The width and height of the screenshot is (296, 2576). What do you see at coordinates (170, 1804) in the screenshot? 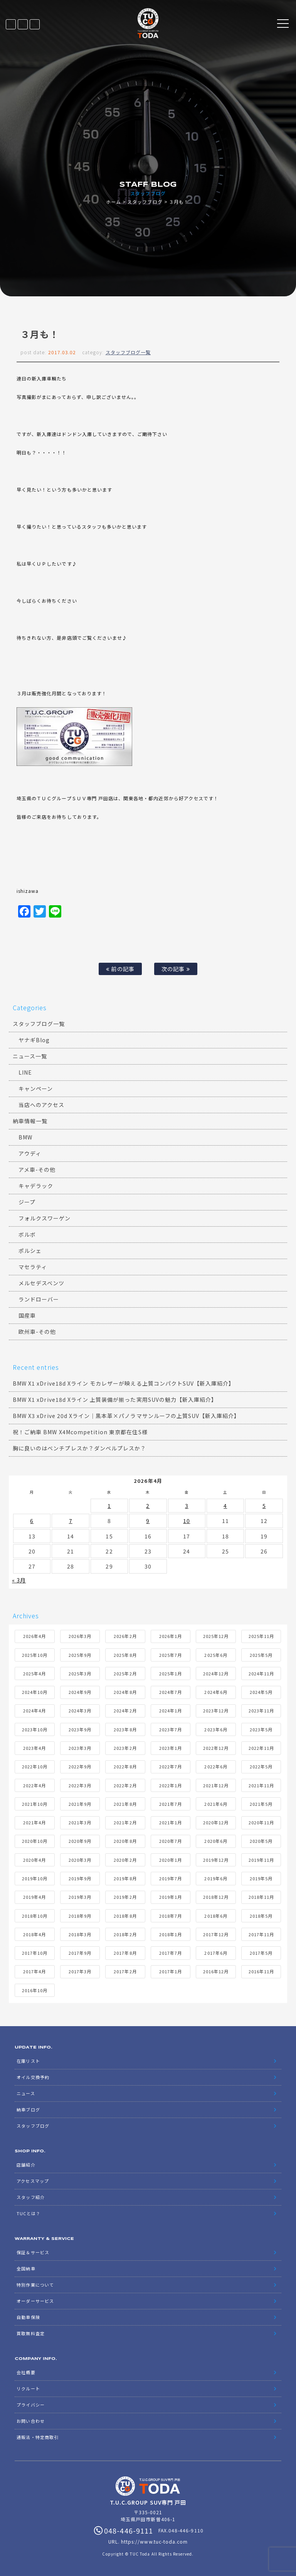
I see `2021年7月` at bounding box center [170, 1804].